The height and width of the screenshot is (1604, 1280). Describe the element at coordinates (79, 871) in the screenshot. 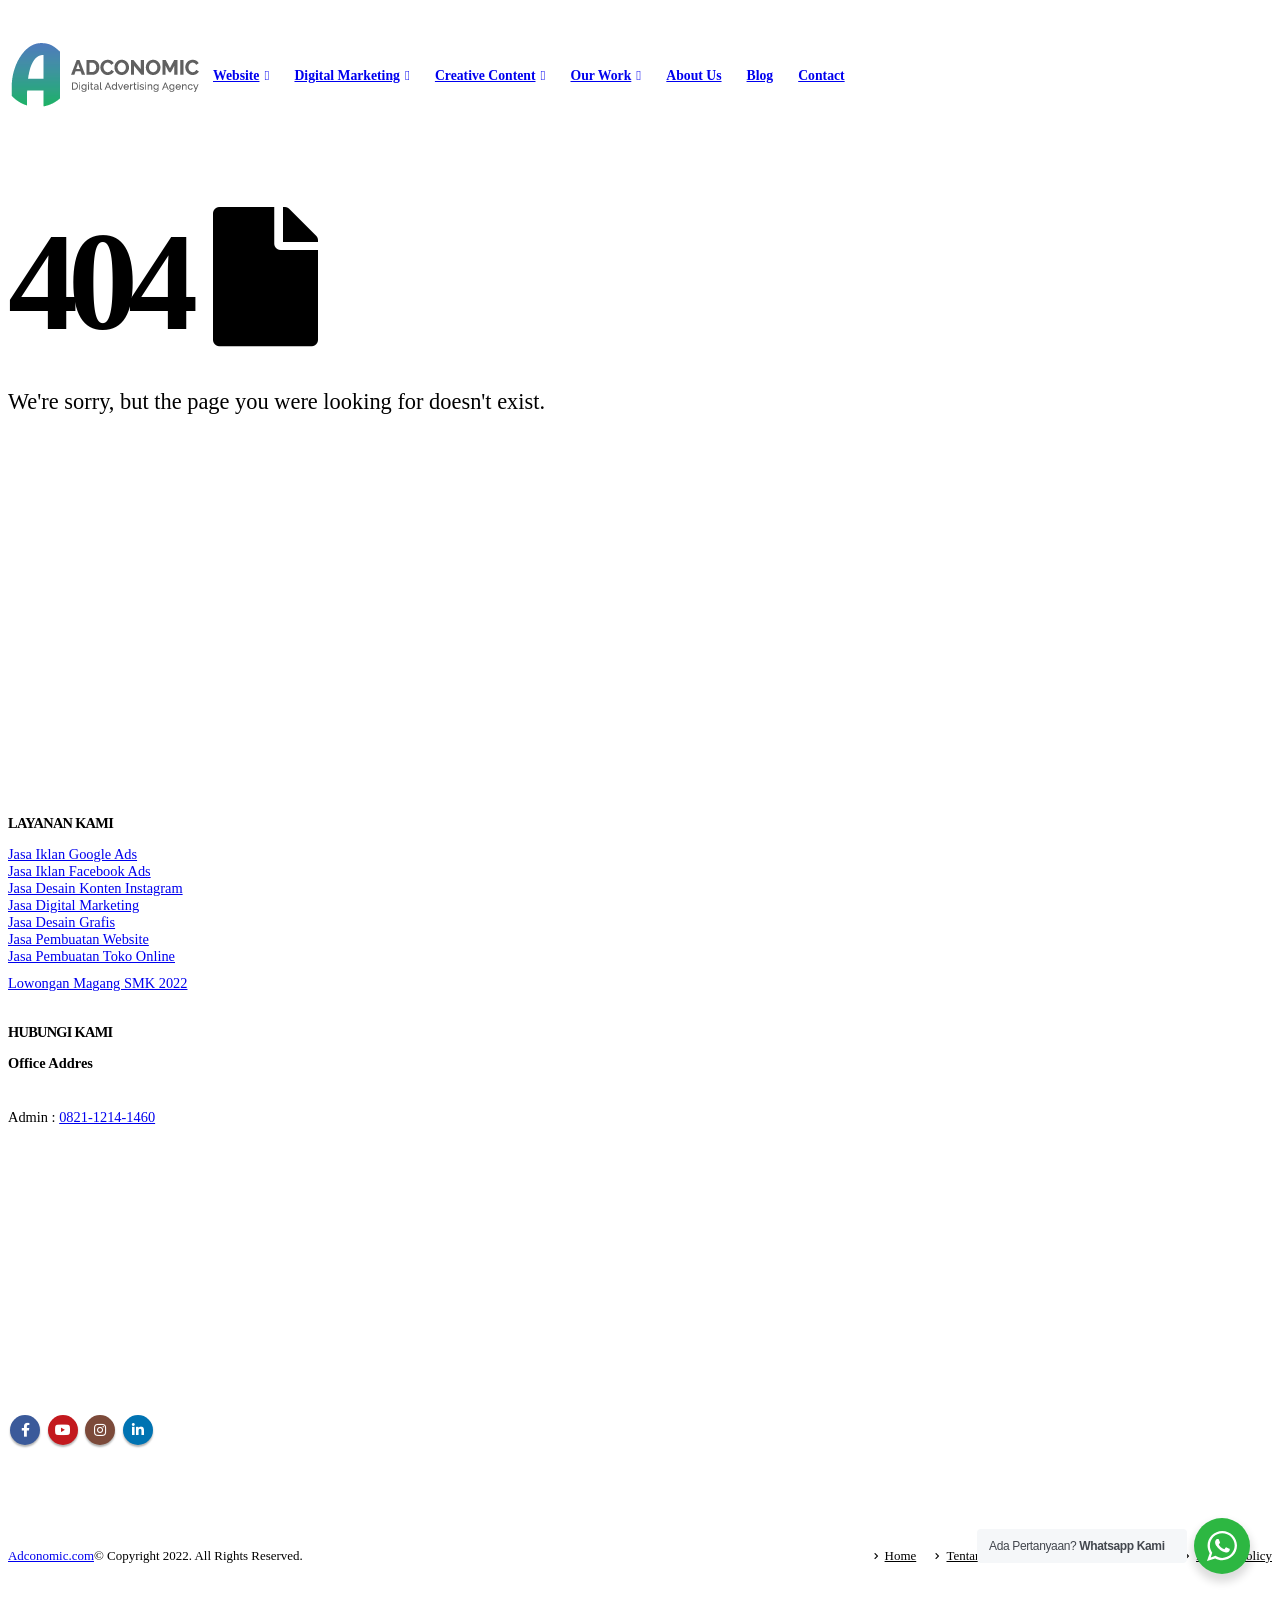

I see `Jasa Iklan Facebook Ads` at that location.